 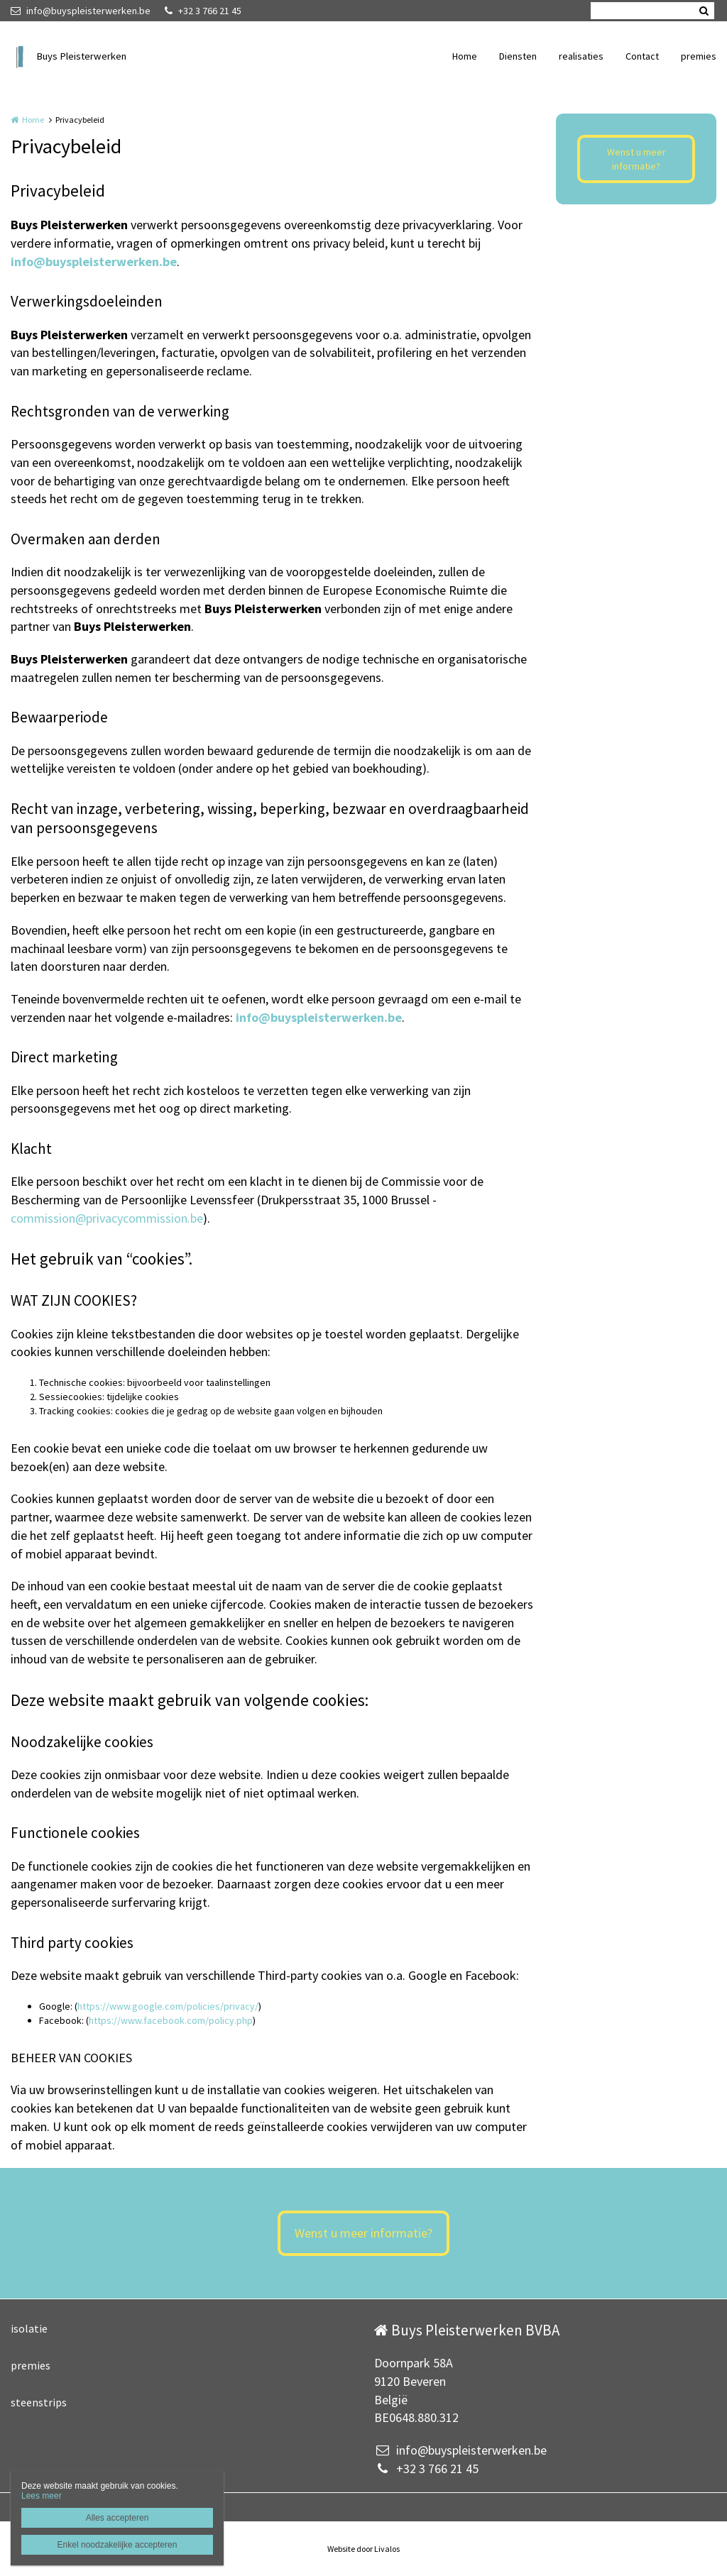 I want to click on realisaties, so click(x=581, y=56).